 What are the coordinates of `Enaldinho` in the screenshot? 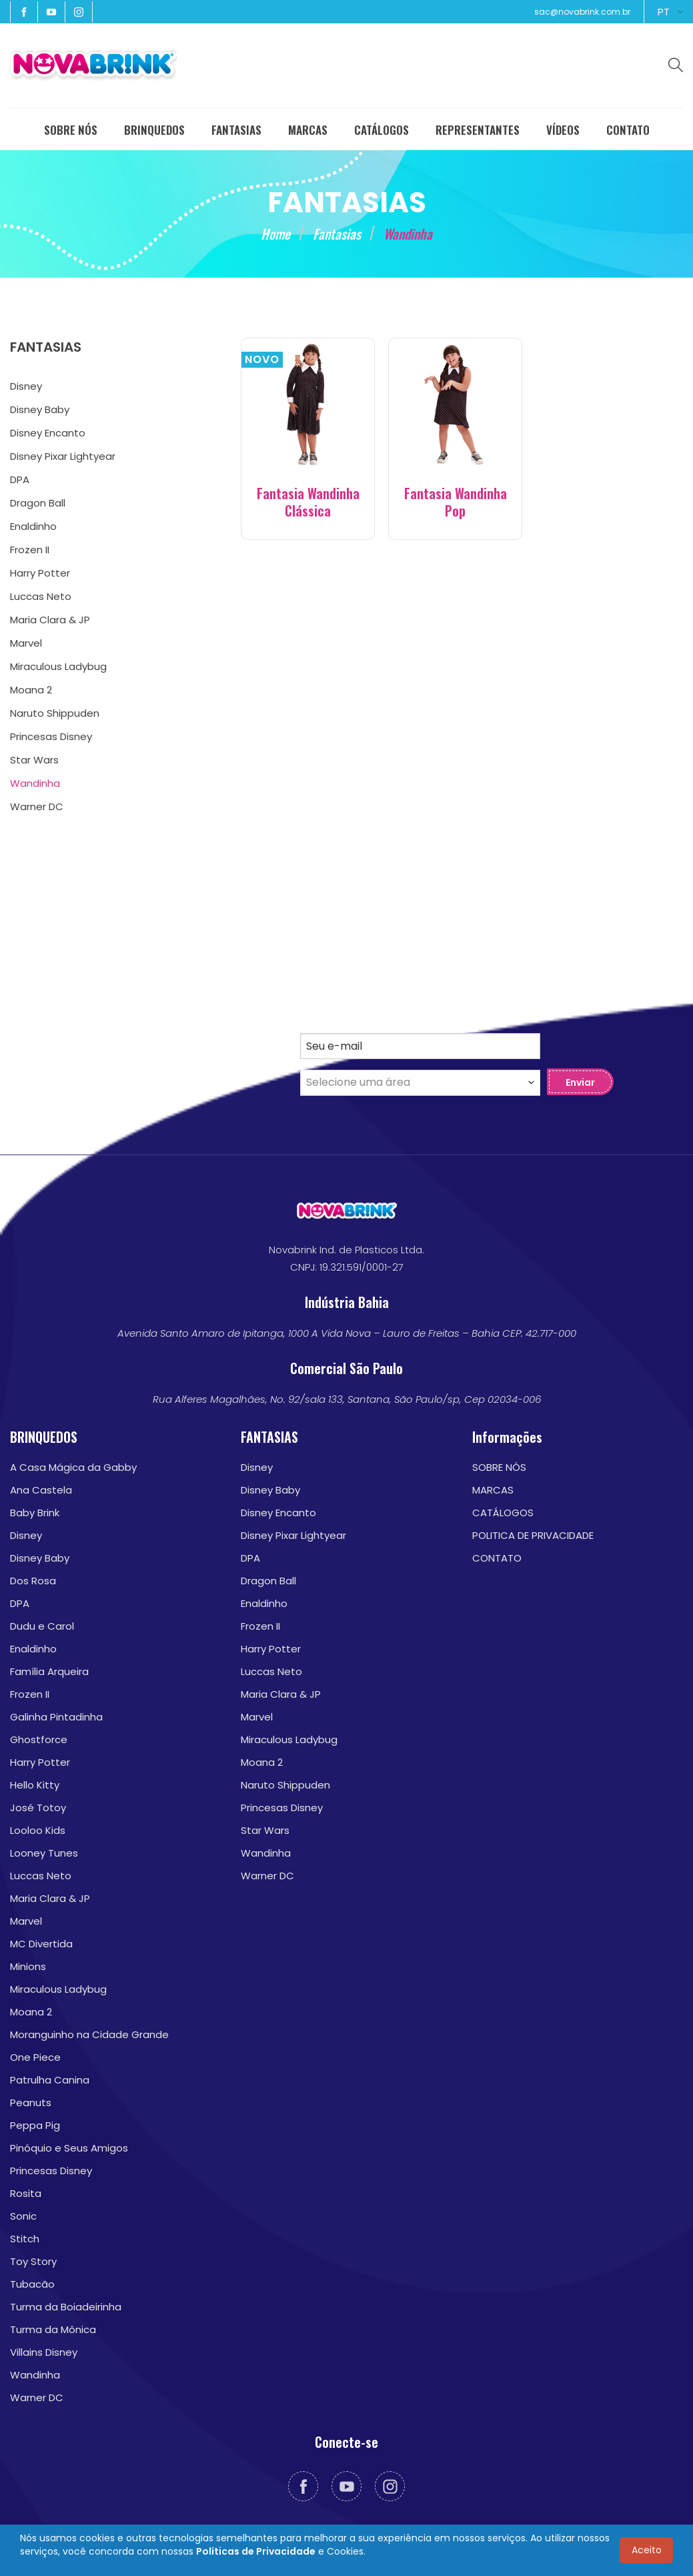 It's located at (33, 1649).